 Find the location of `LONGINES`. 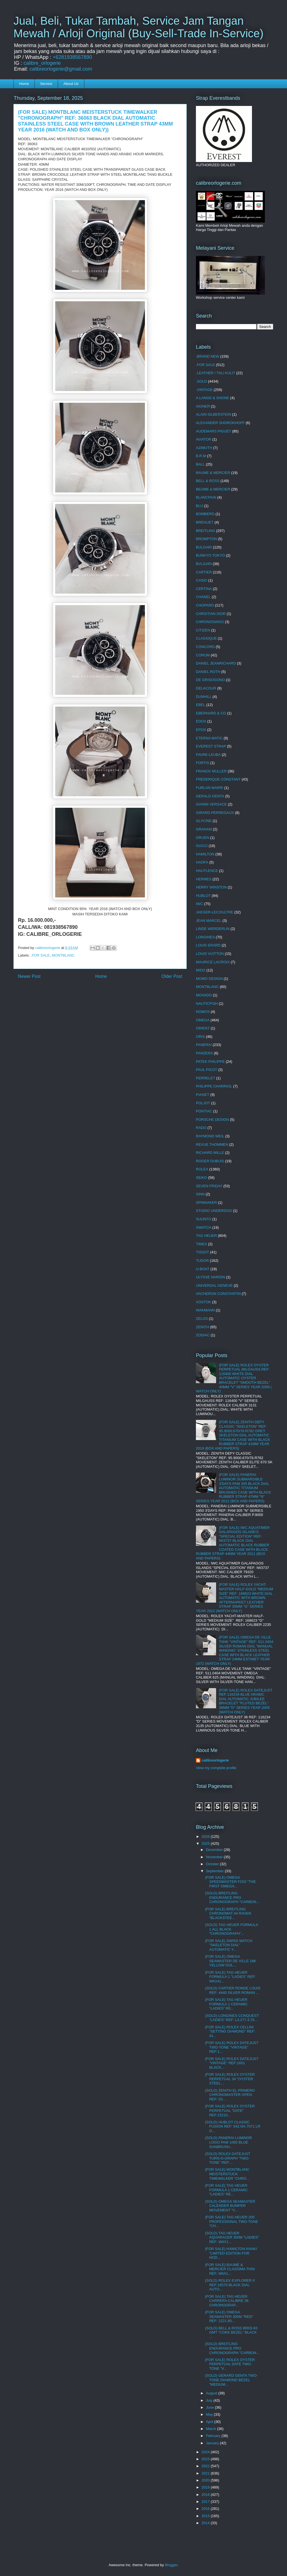

LONGINES is located at coordinates (205, 937).